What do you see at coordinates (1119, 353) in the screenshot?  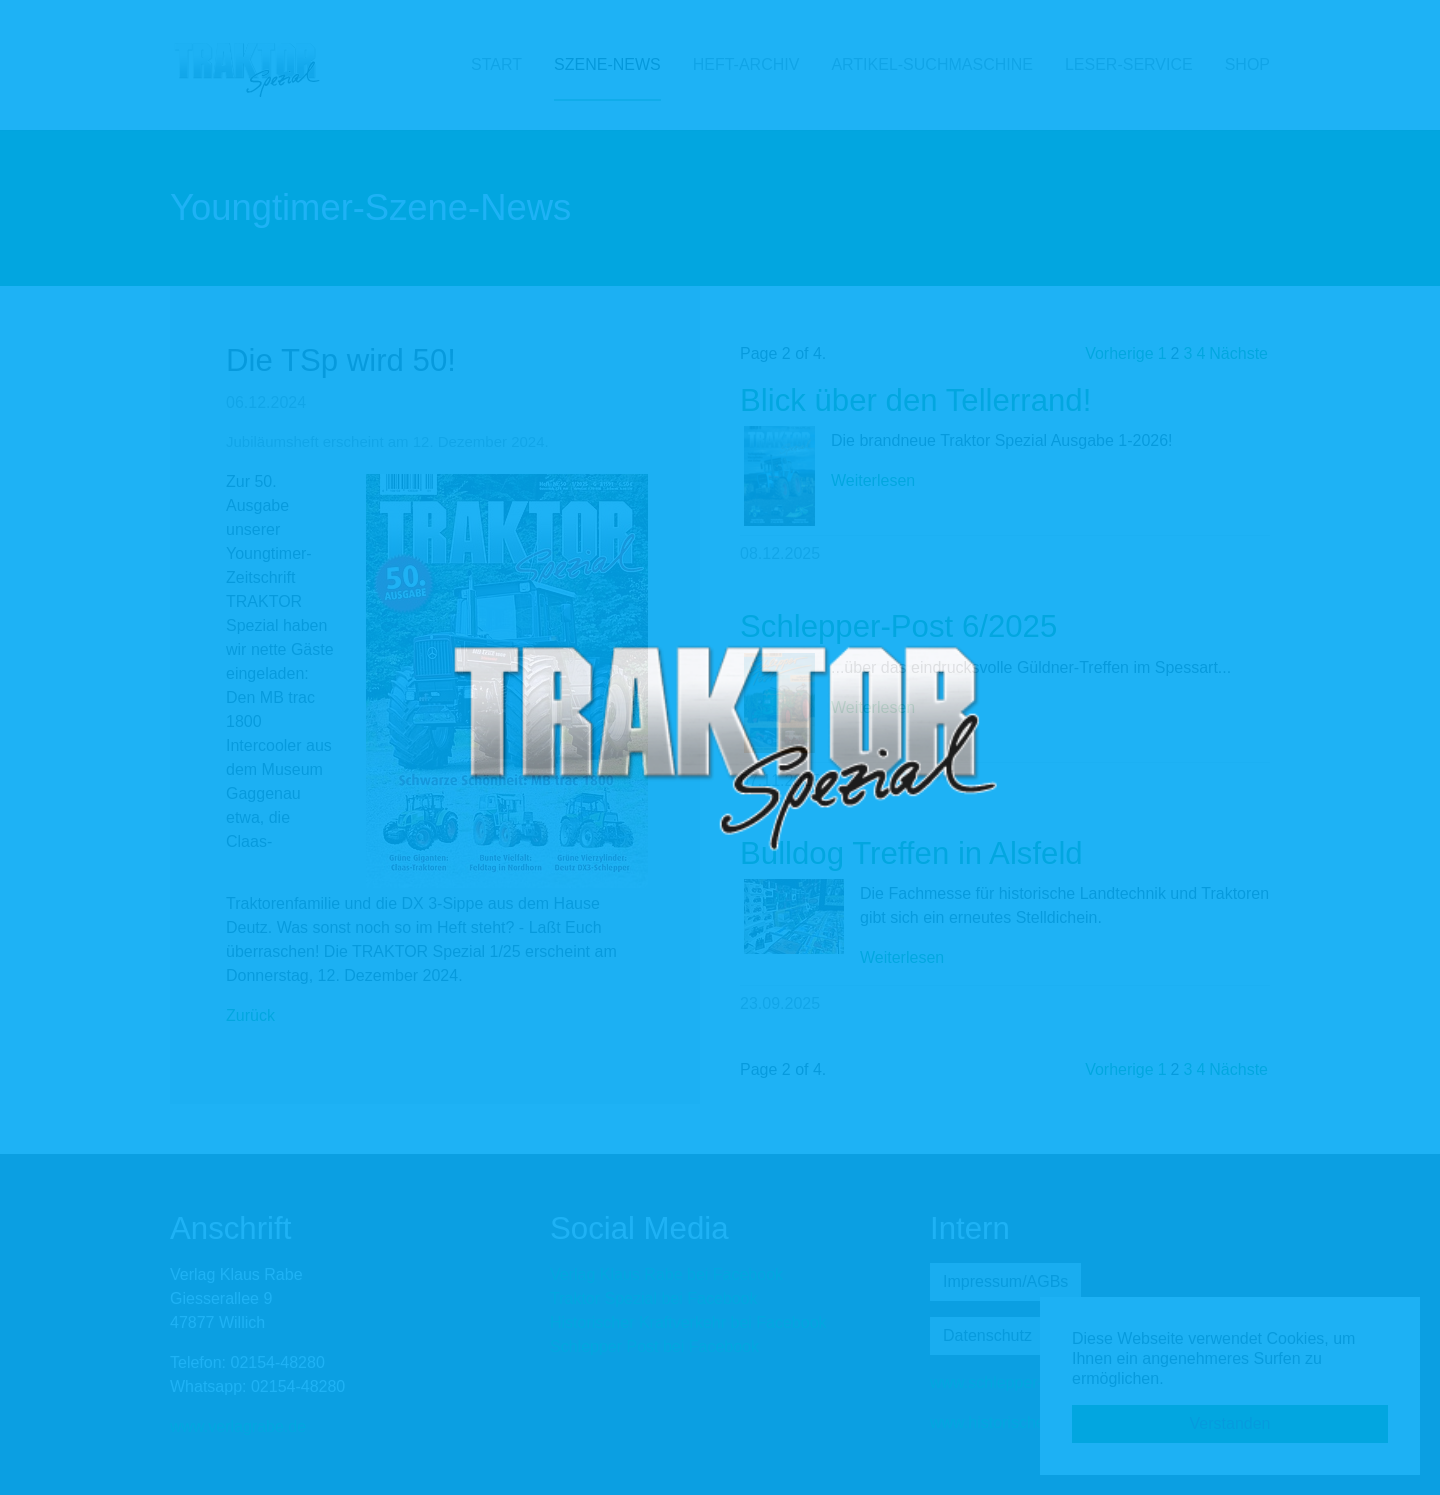 I see `Vorherige` at bounding box center [1119, 353].